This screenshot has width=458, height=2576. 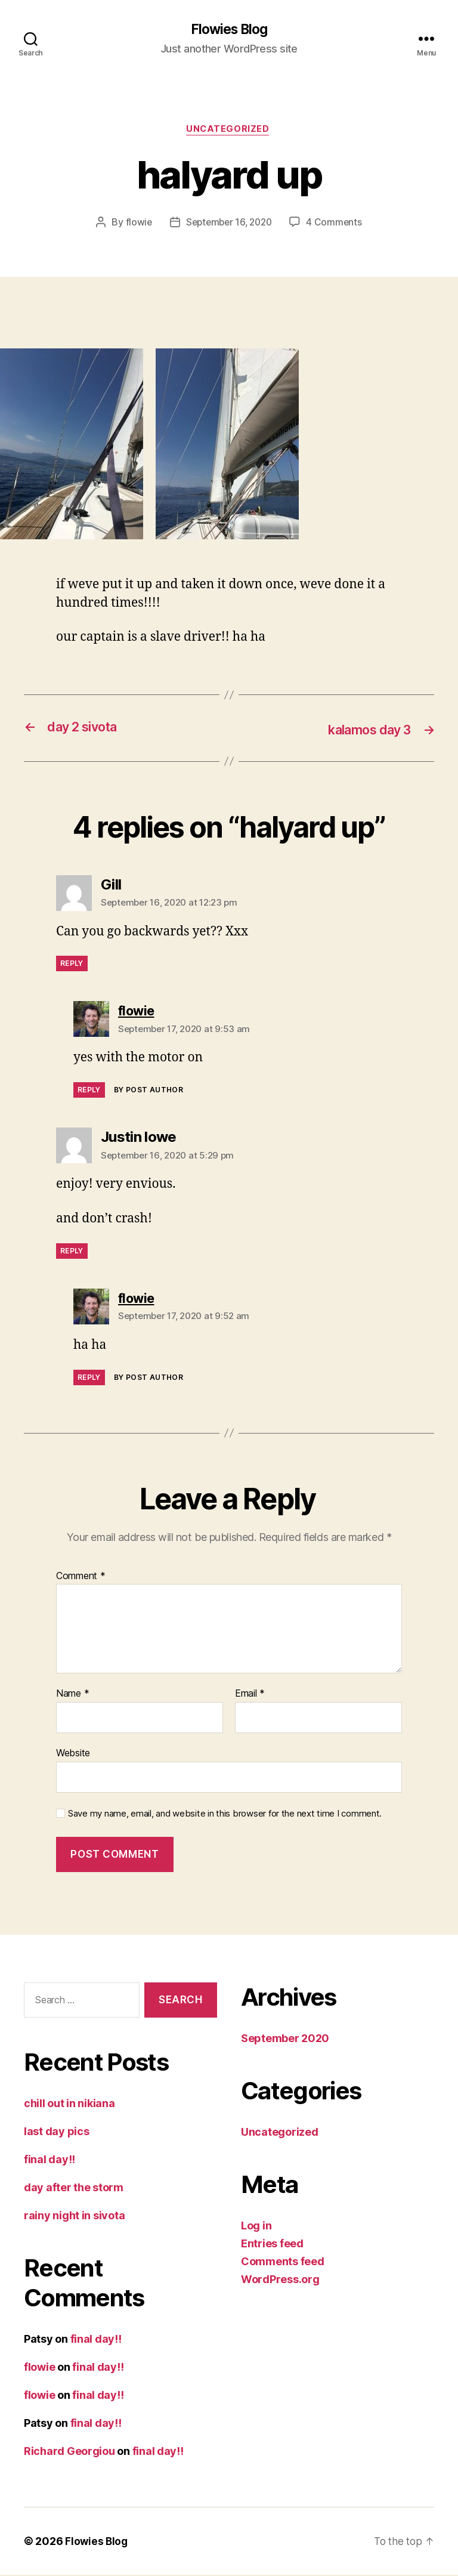 I want to click on final day!!, so click(x=49, y=2160).